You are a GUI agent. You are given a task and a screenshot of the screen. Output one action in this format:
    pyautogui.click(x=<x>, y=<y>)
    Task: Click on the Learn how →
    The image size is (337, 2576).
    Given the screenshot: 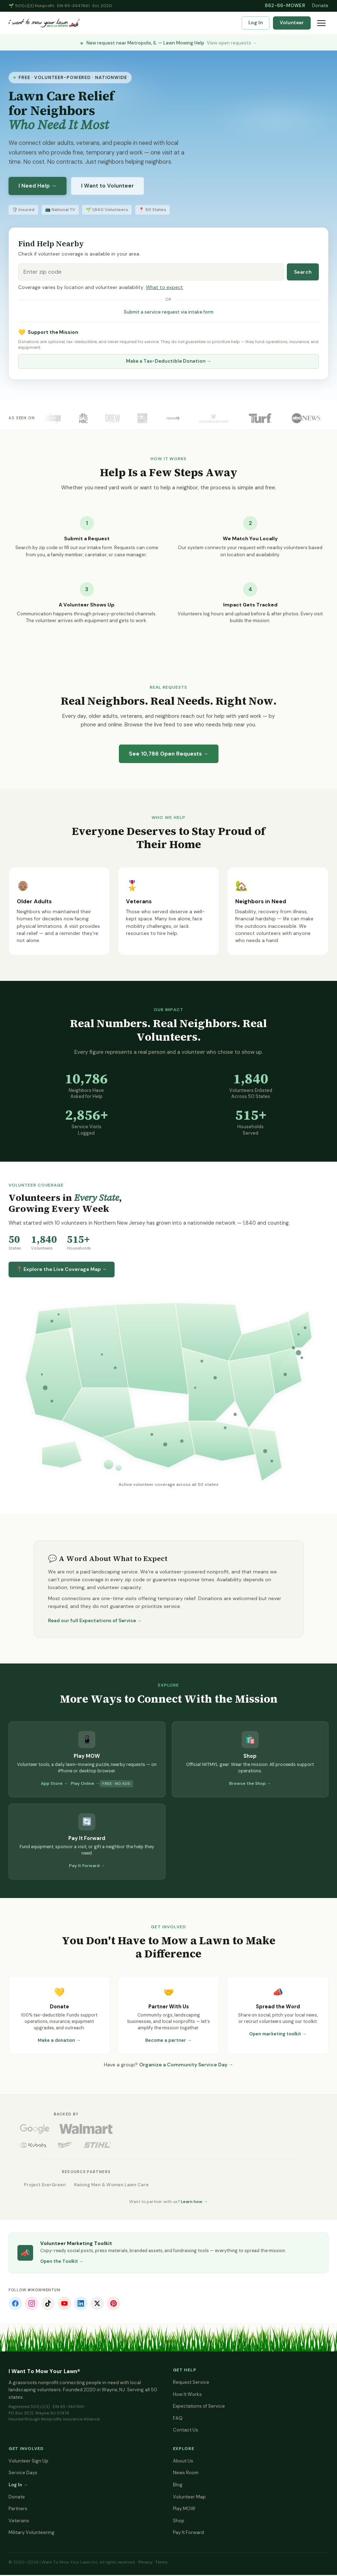 What is the action you would take?
    pyautogui.click(x=194, y=2203)
    